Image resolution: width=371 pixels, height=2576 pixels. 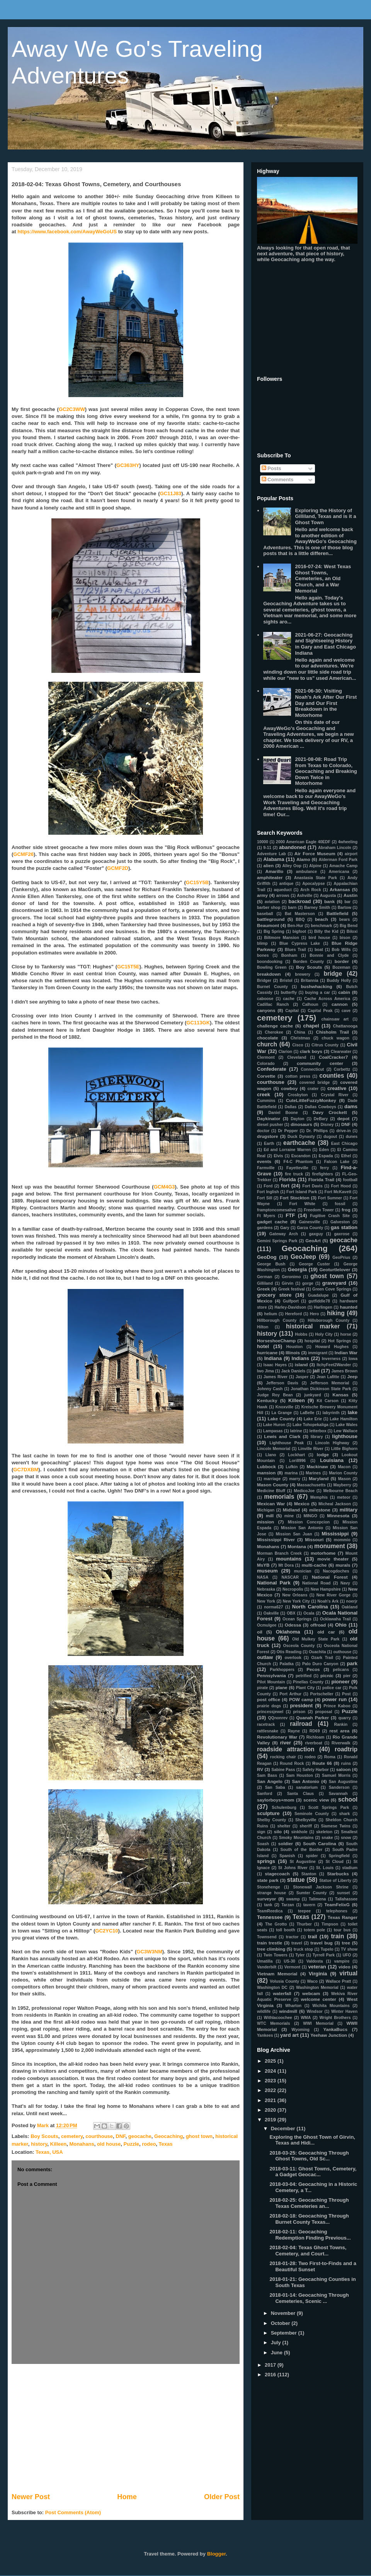 I want to click on mill, so click(x=270, y=1515).